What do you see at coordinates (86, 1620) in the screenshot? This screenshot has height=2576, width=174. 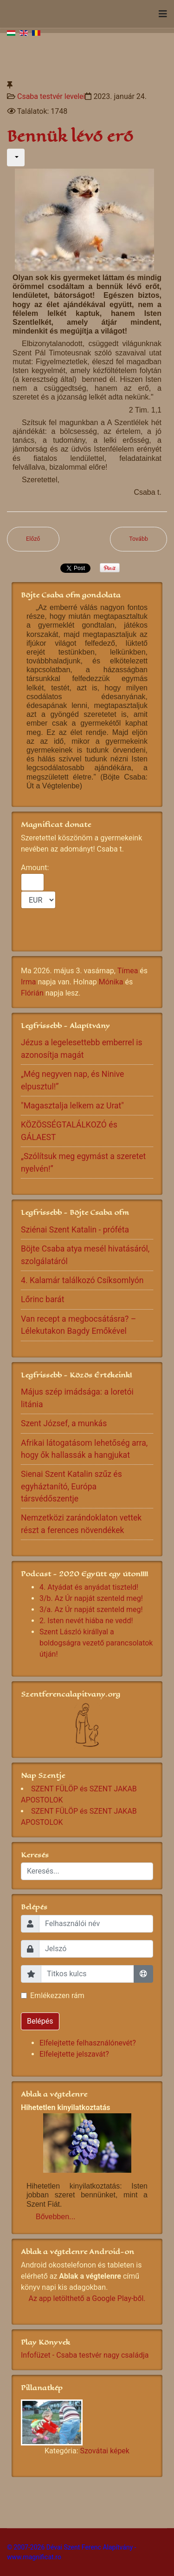 I see `2. Isten nevét hiába ne vedd!` at bounding box center [86, 1620].